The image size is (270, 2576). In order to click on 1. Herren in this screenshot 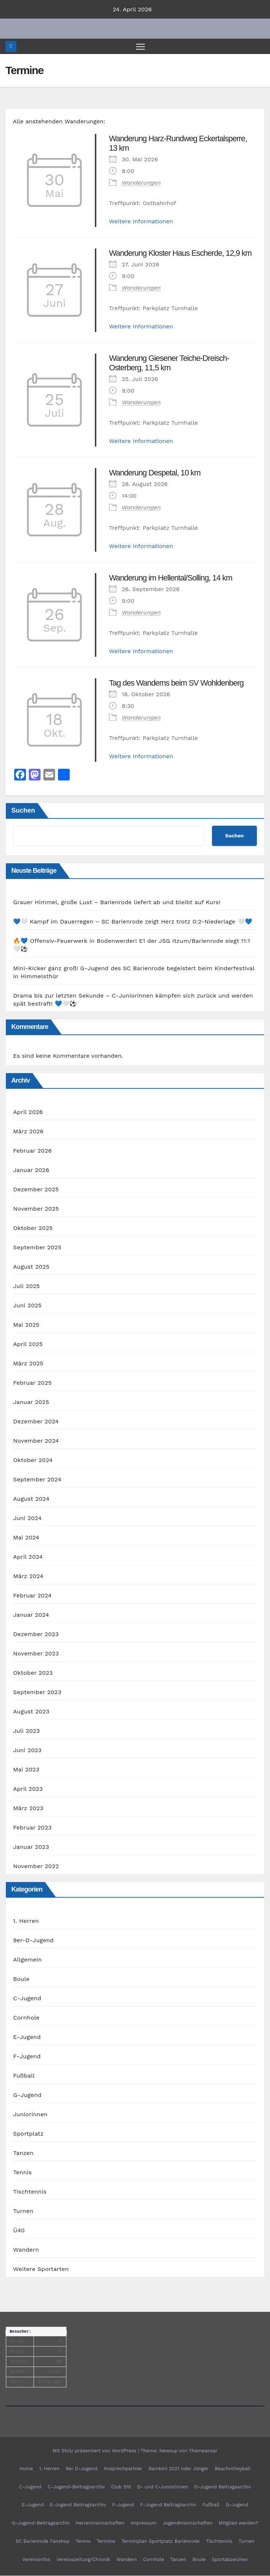, I will do `click(26, 1920)`.